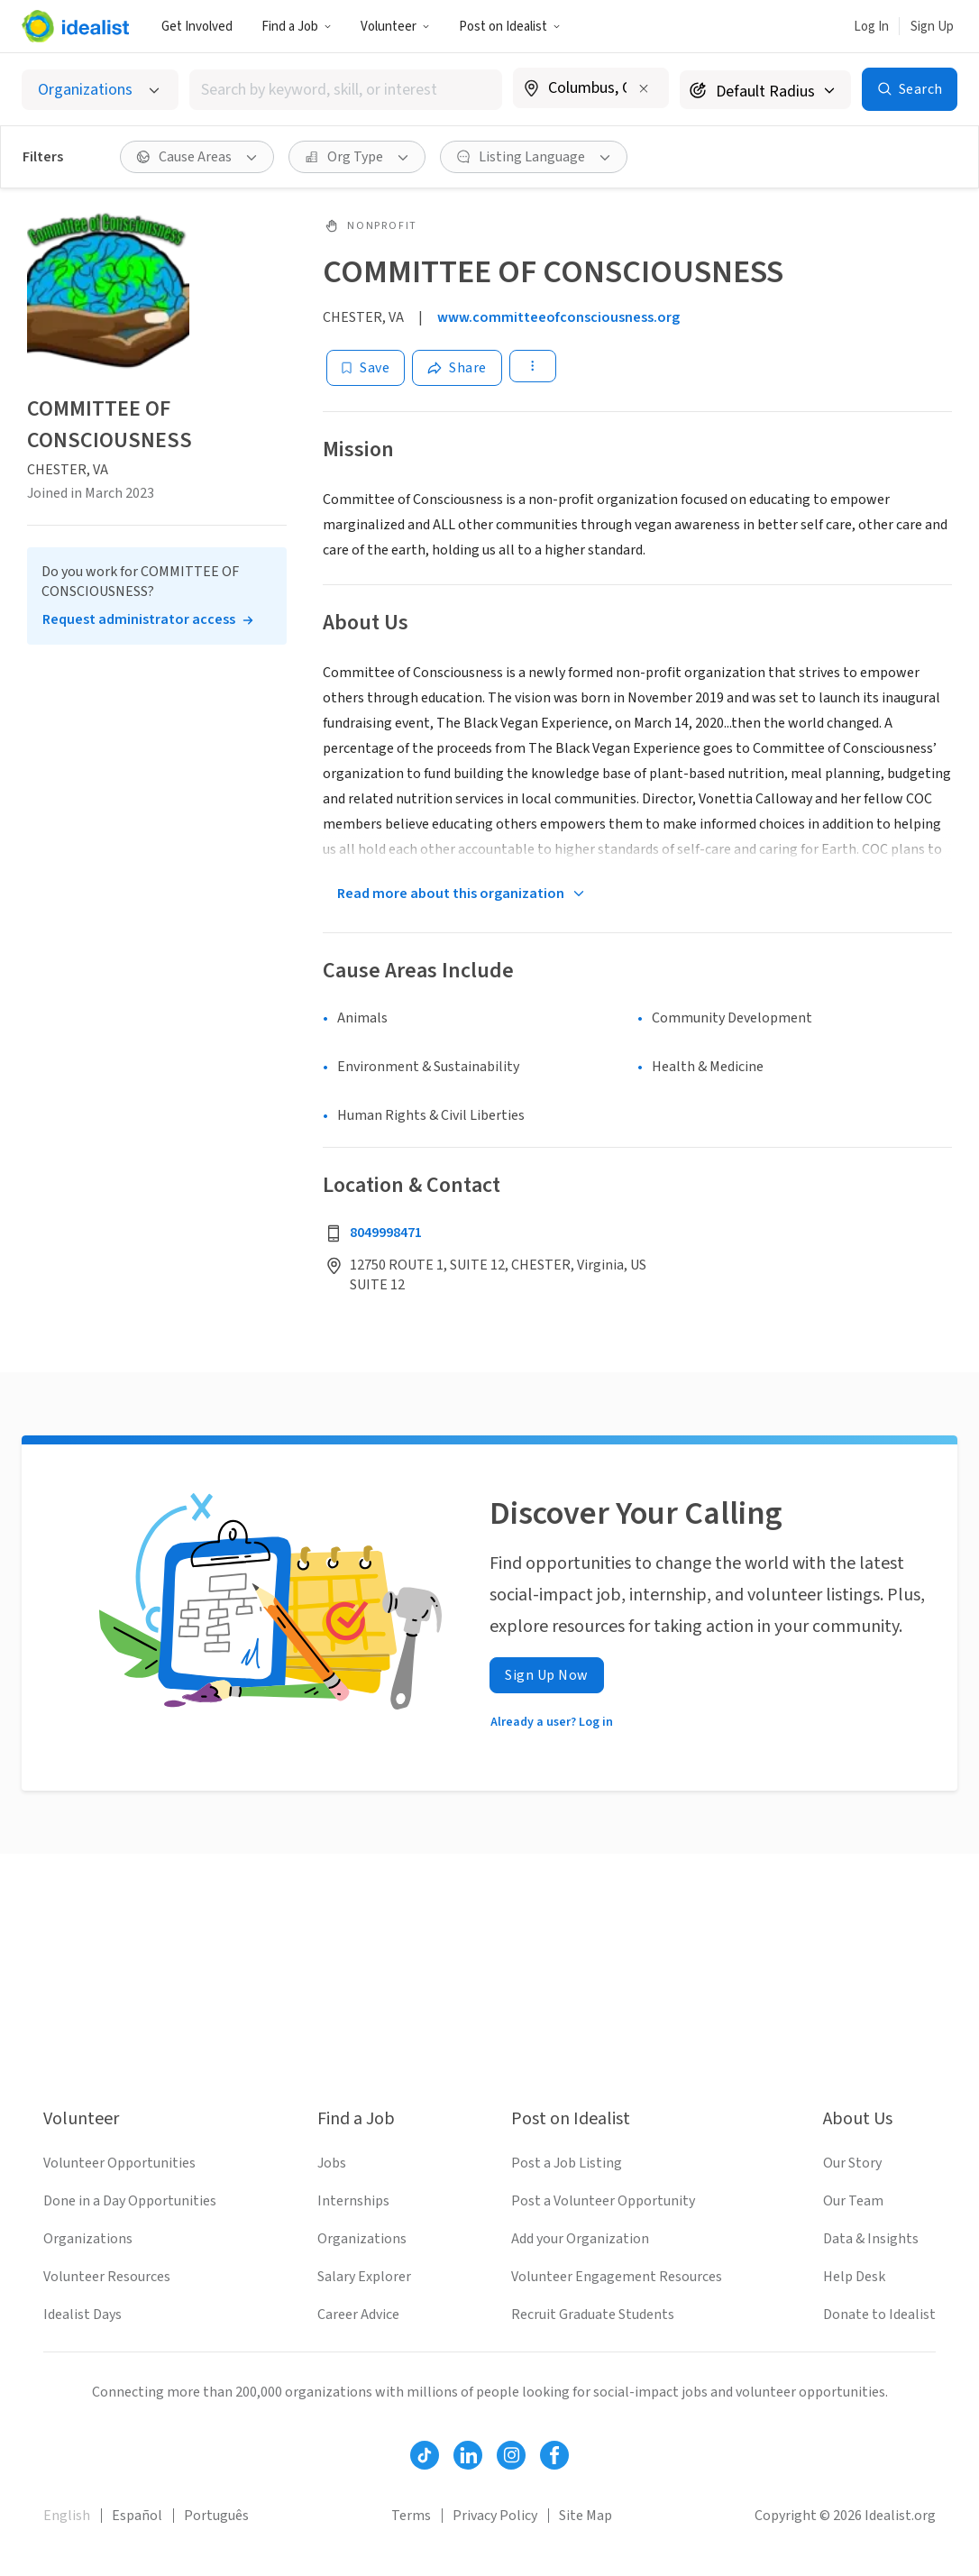 Image resolution: width=979 pixels, height=2576 pixels. What do you see at coordinates (852, 2163) in the screenshot?
I see `Our Story` at bounding box center [852, 2163].